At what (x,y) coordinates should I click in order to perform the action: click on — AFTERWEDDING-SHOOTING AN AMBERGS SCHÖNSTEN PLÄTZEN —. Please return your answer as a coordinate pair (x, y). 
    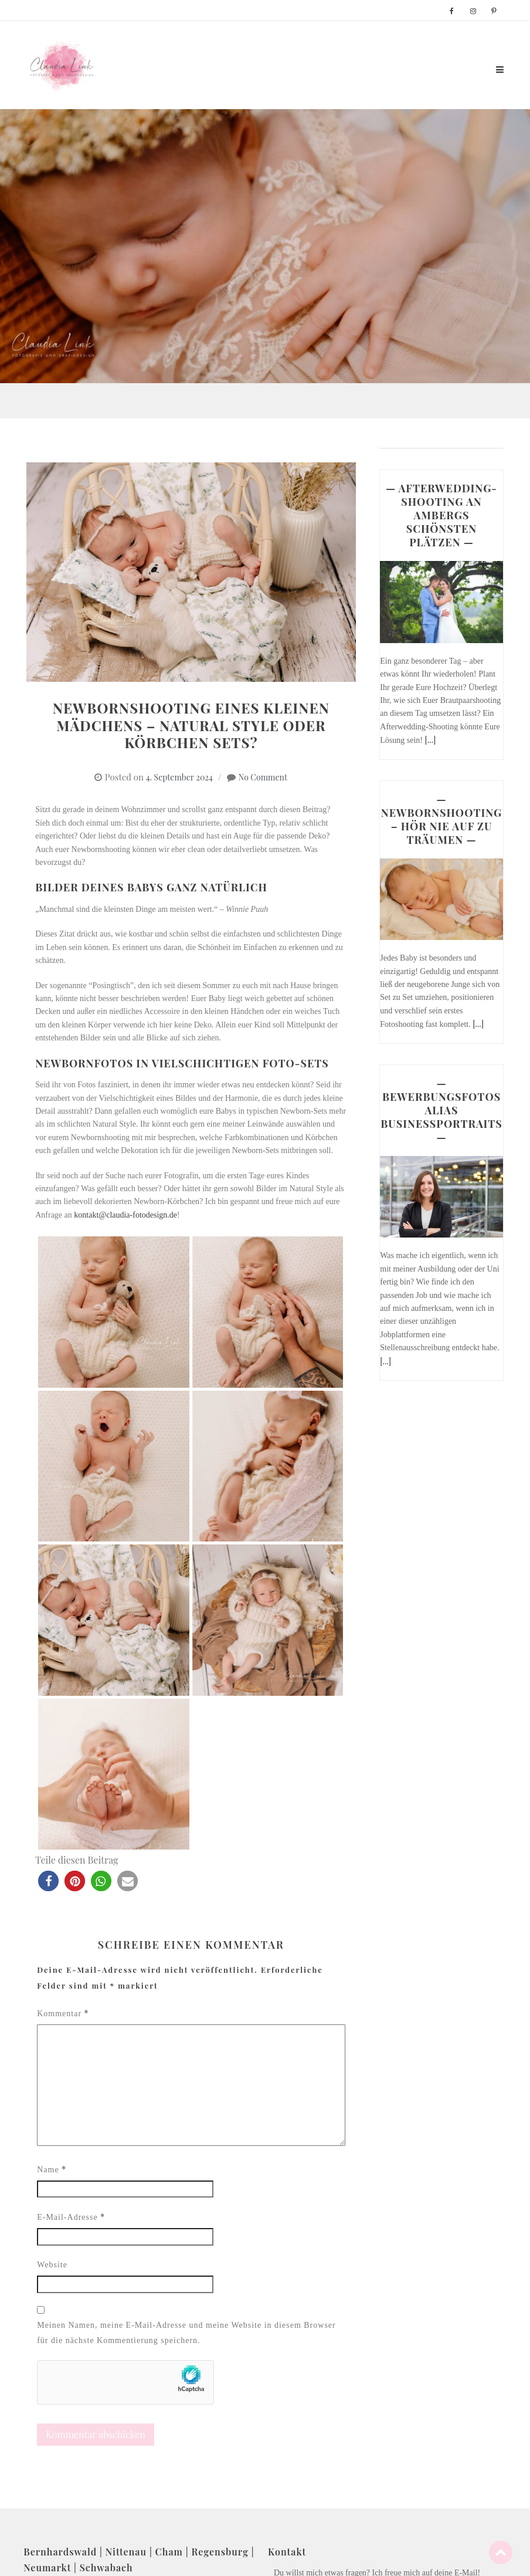
    Looking at the image, I should click on (441, 515).